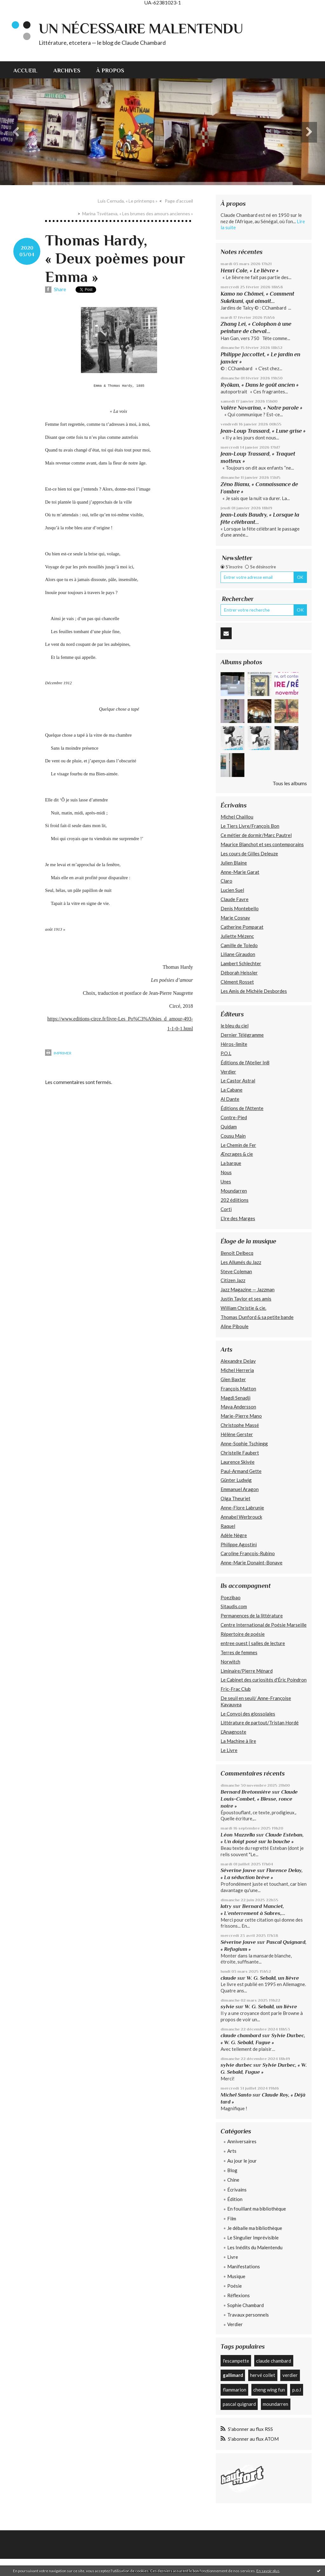 This screenshot has height=2576, width=325. I want to click on pascal quignard, so click(239, 2404).